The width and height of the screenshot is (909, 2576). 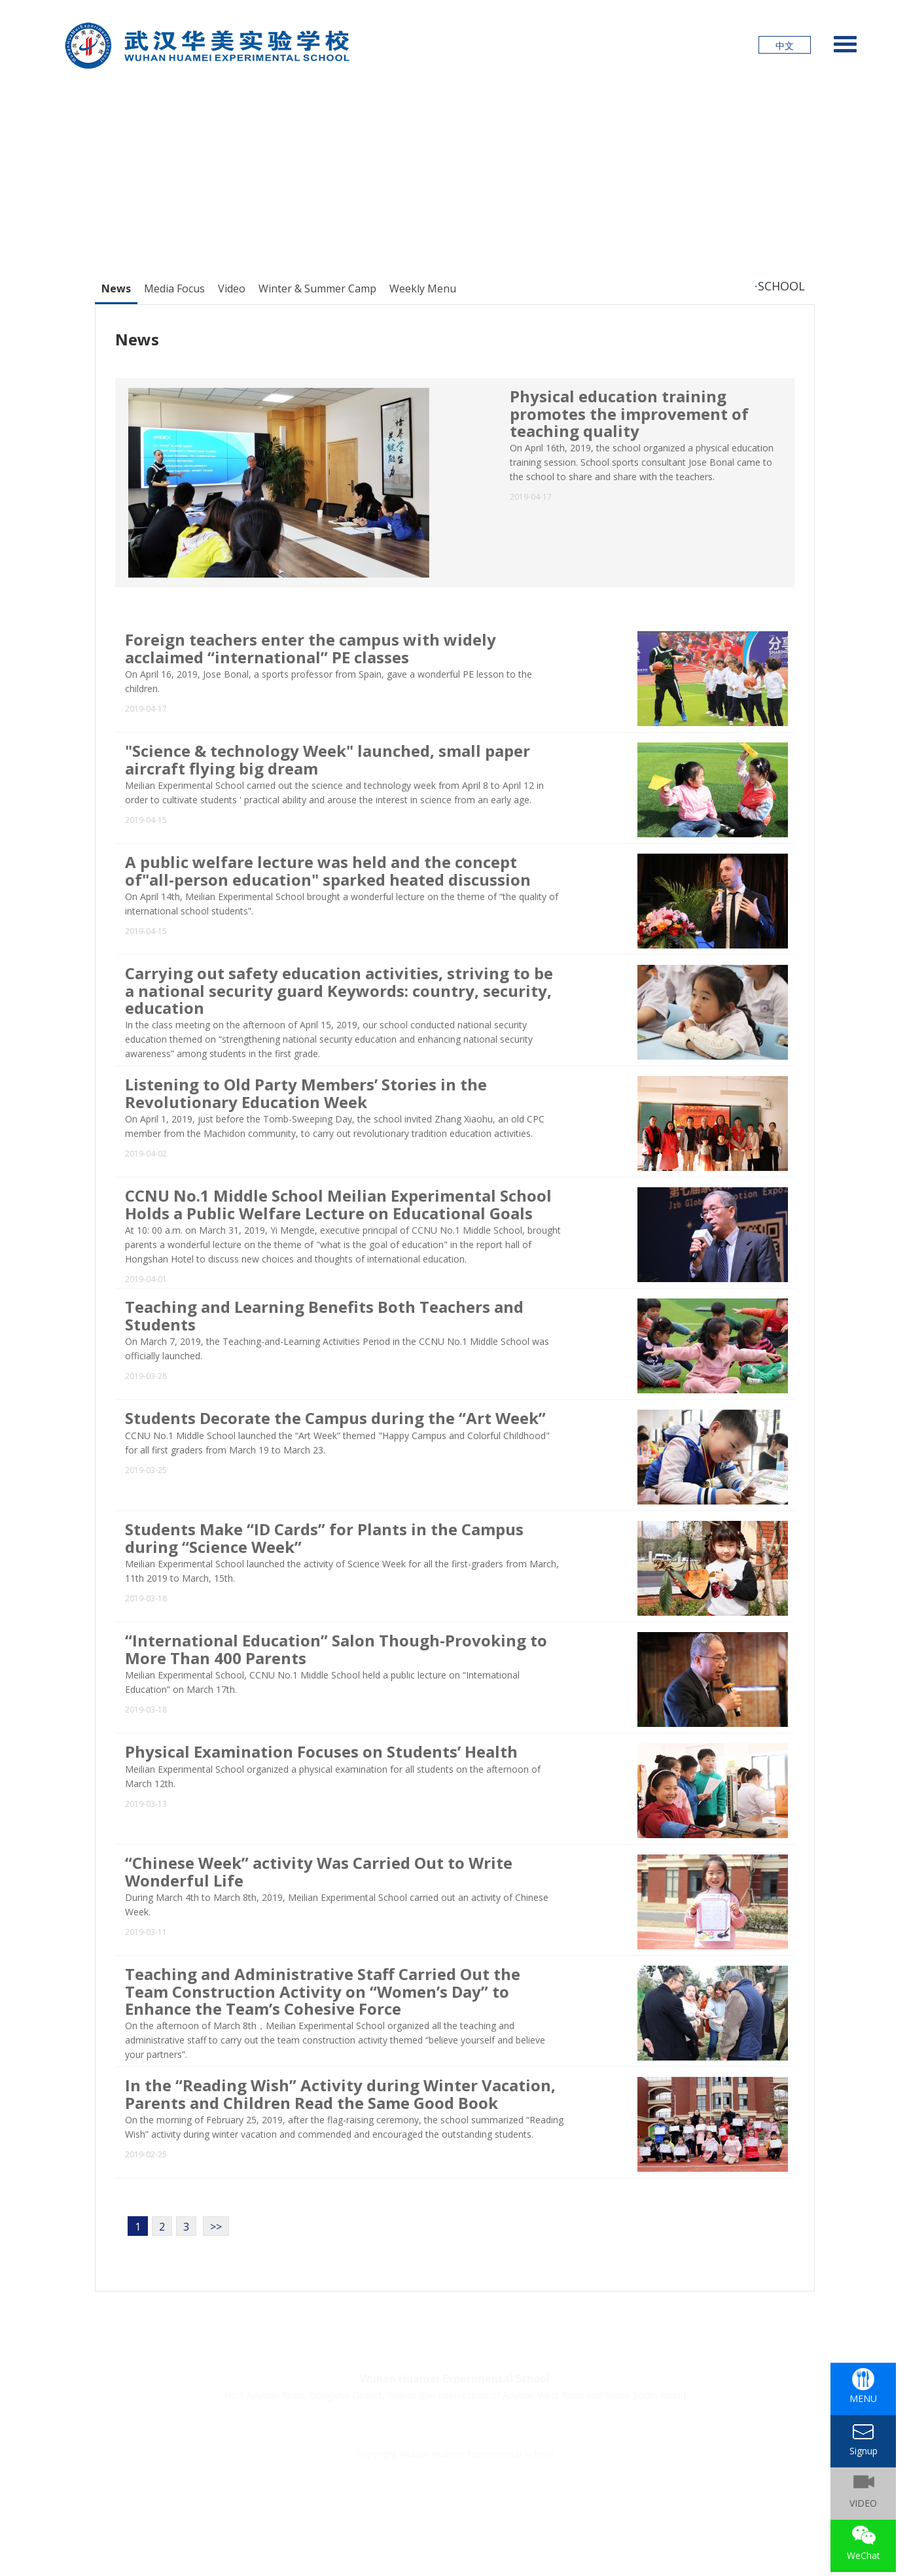 I want to click on News, so click(x=116, y=288).